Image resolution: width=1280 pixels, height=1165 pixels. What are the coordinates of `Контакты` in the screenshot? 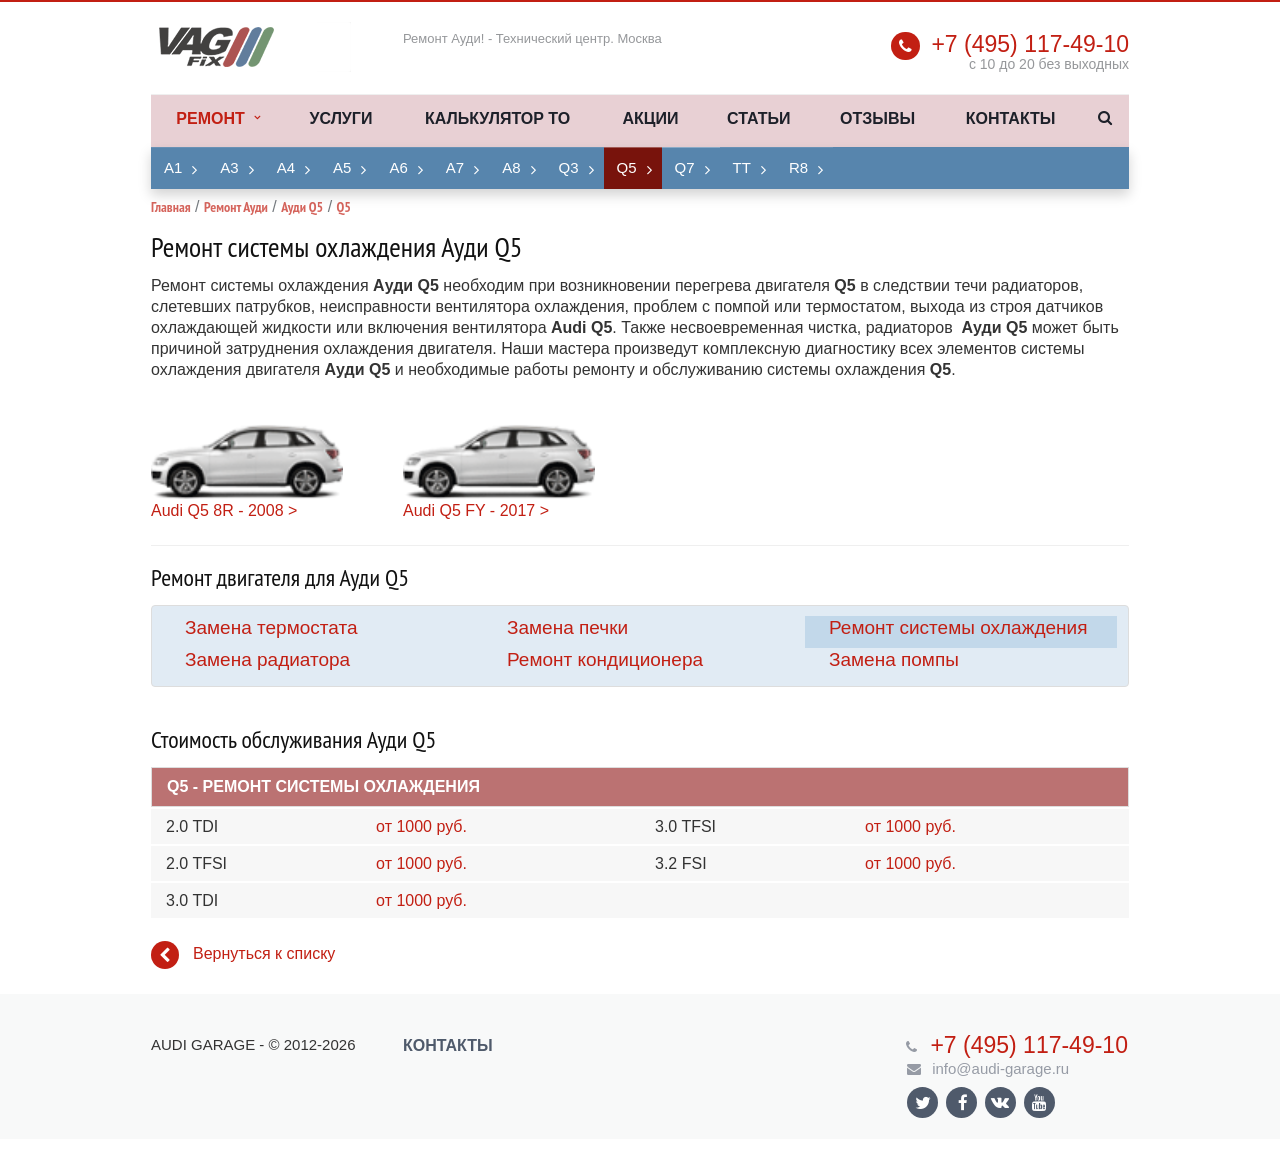 It's located at (1011, 118).